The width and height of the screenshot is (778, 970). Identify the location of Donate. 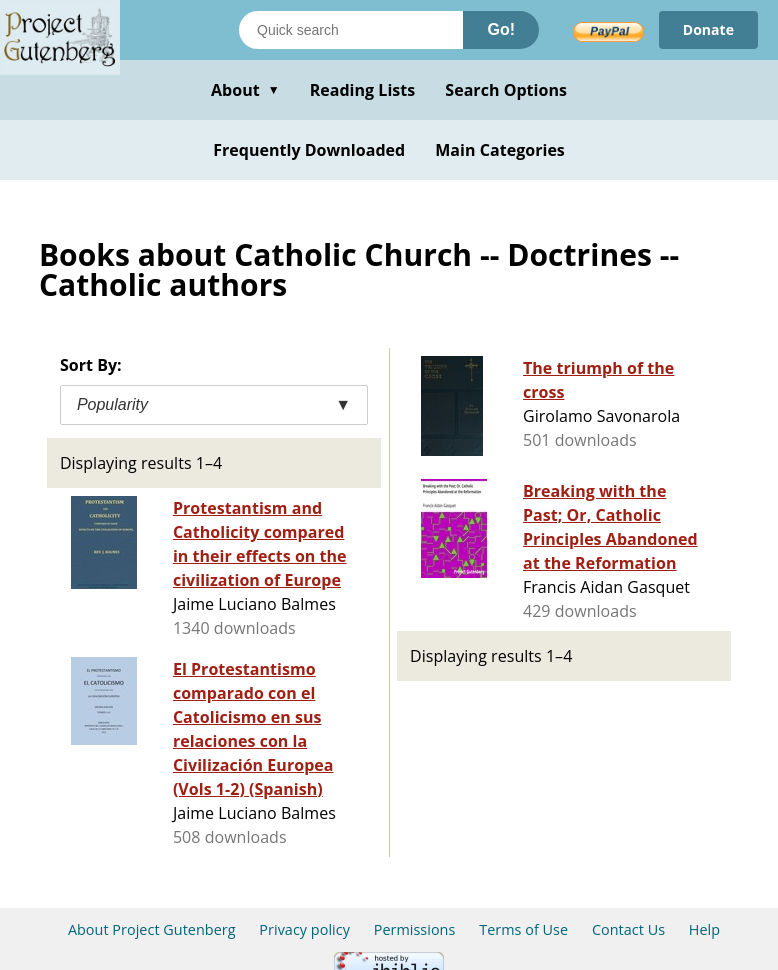
(708, 29).